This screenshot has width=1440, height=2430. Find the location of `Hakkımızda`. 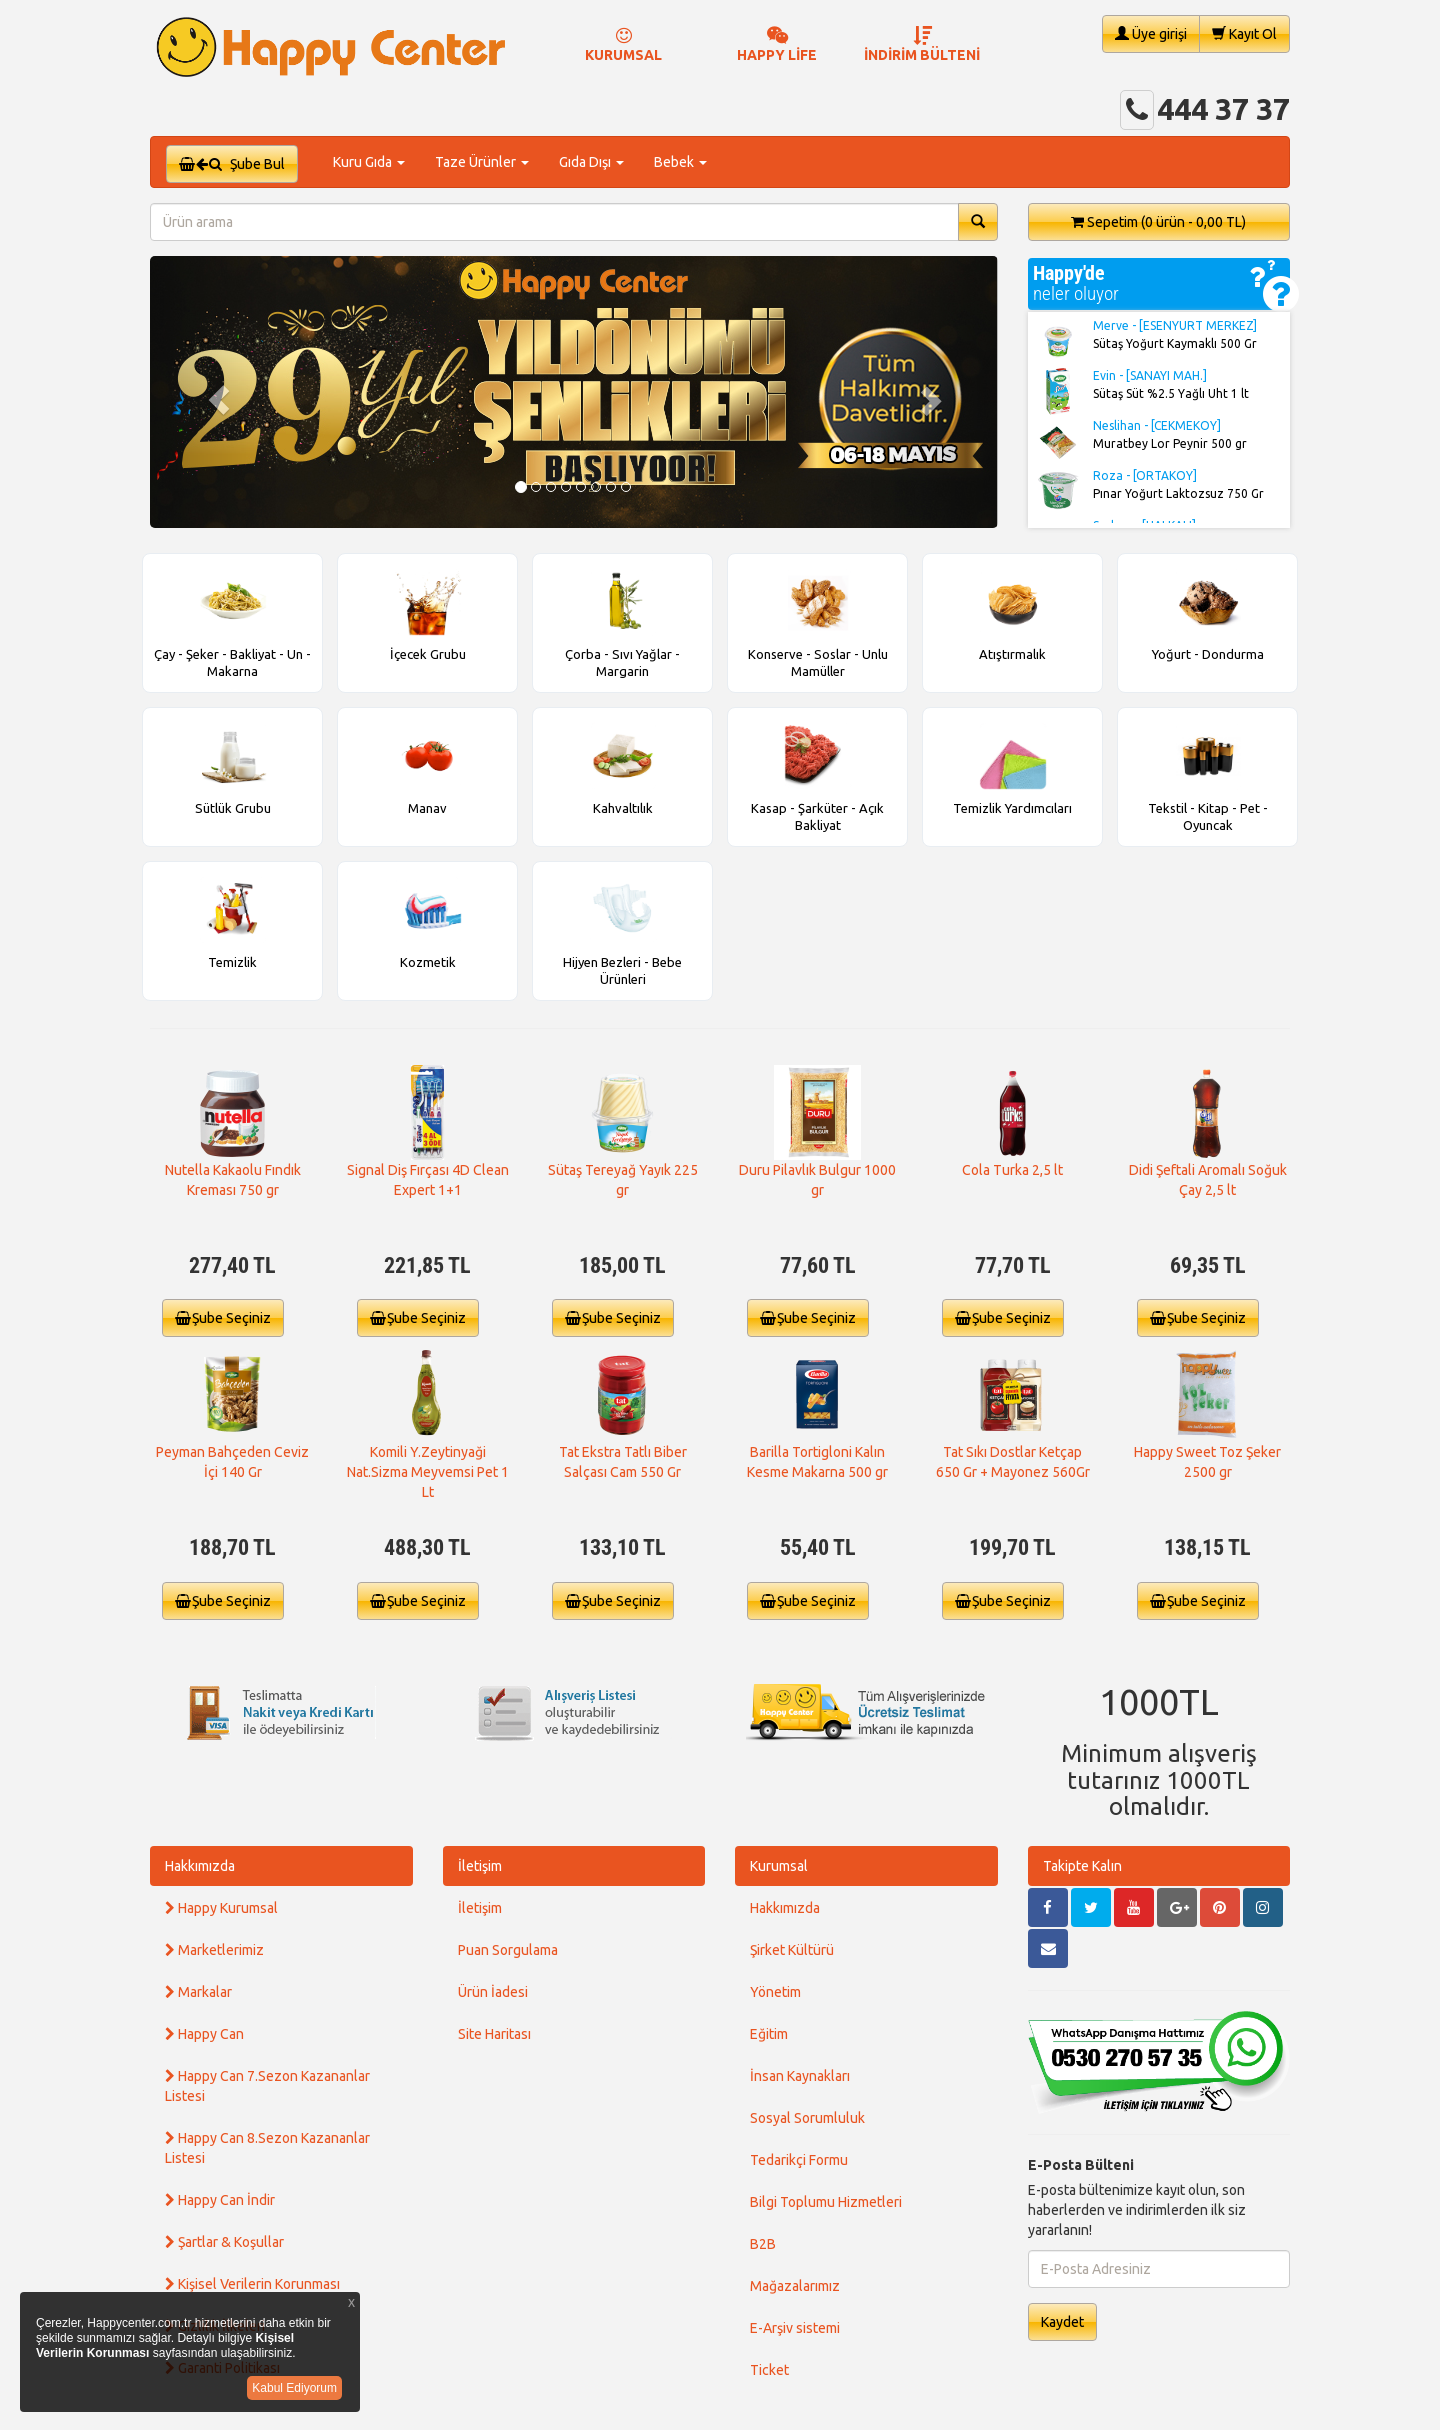

Hakkımızda is located at coordinates (200, 1866).